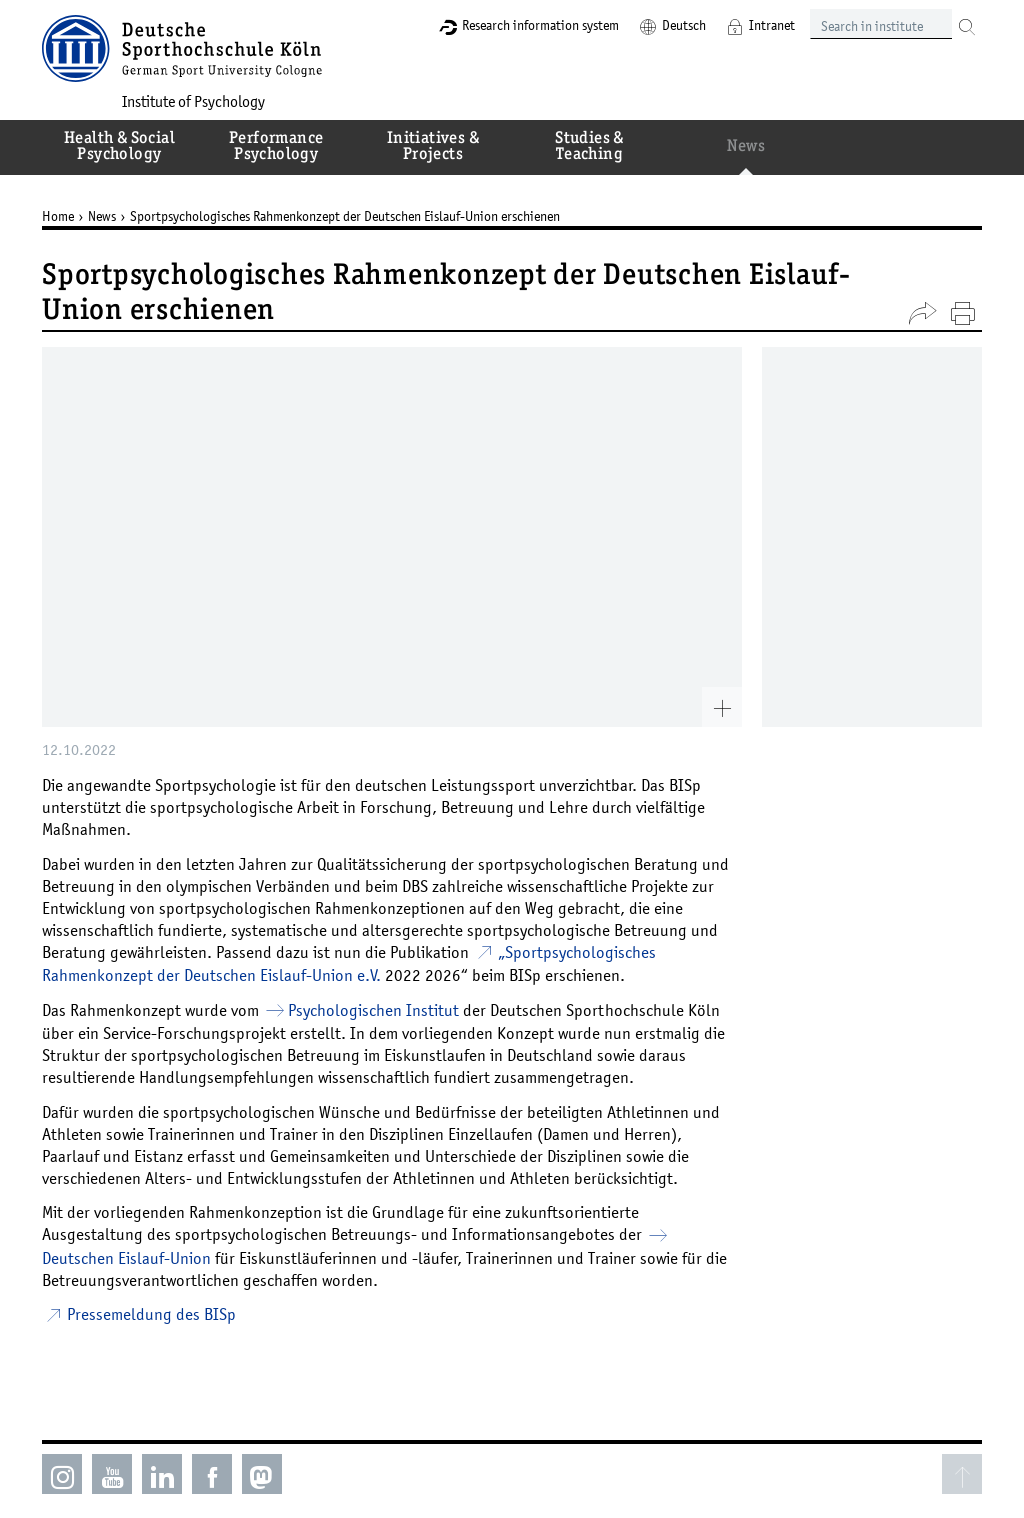 The image size is (1024, 1518). Describe the element at coordinates (423, 975) in the screenshot. I see `2022 2026` at that location.